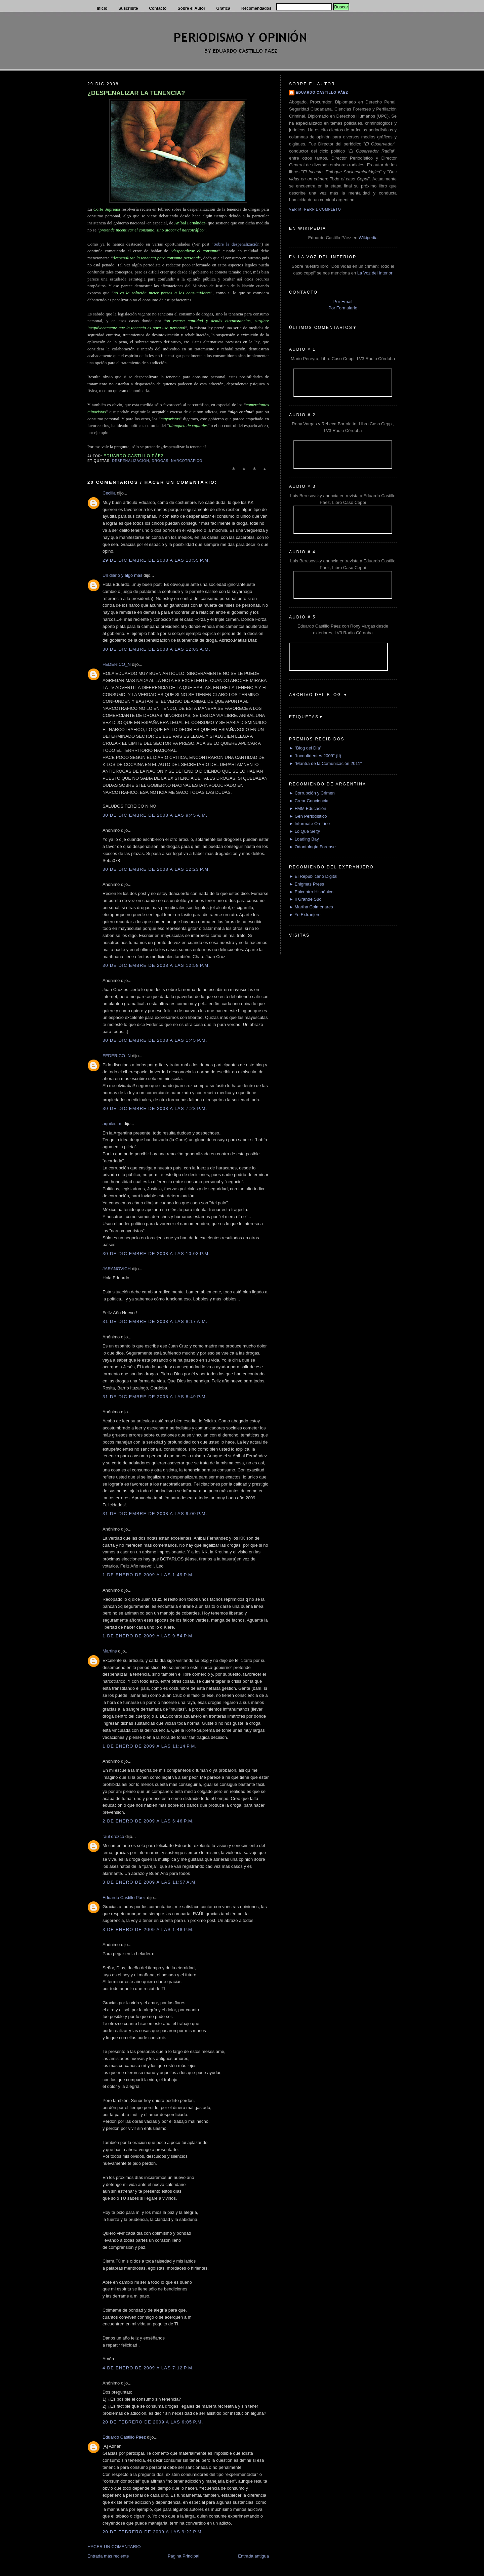  What do you see at coordinates (305, 899) in the screenshot?
I see `► Il Grande Sud` at bounding box center [305, 899].